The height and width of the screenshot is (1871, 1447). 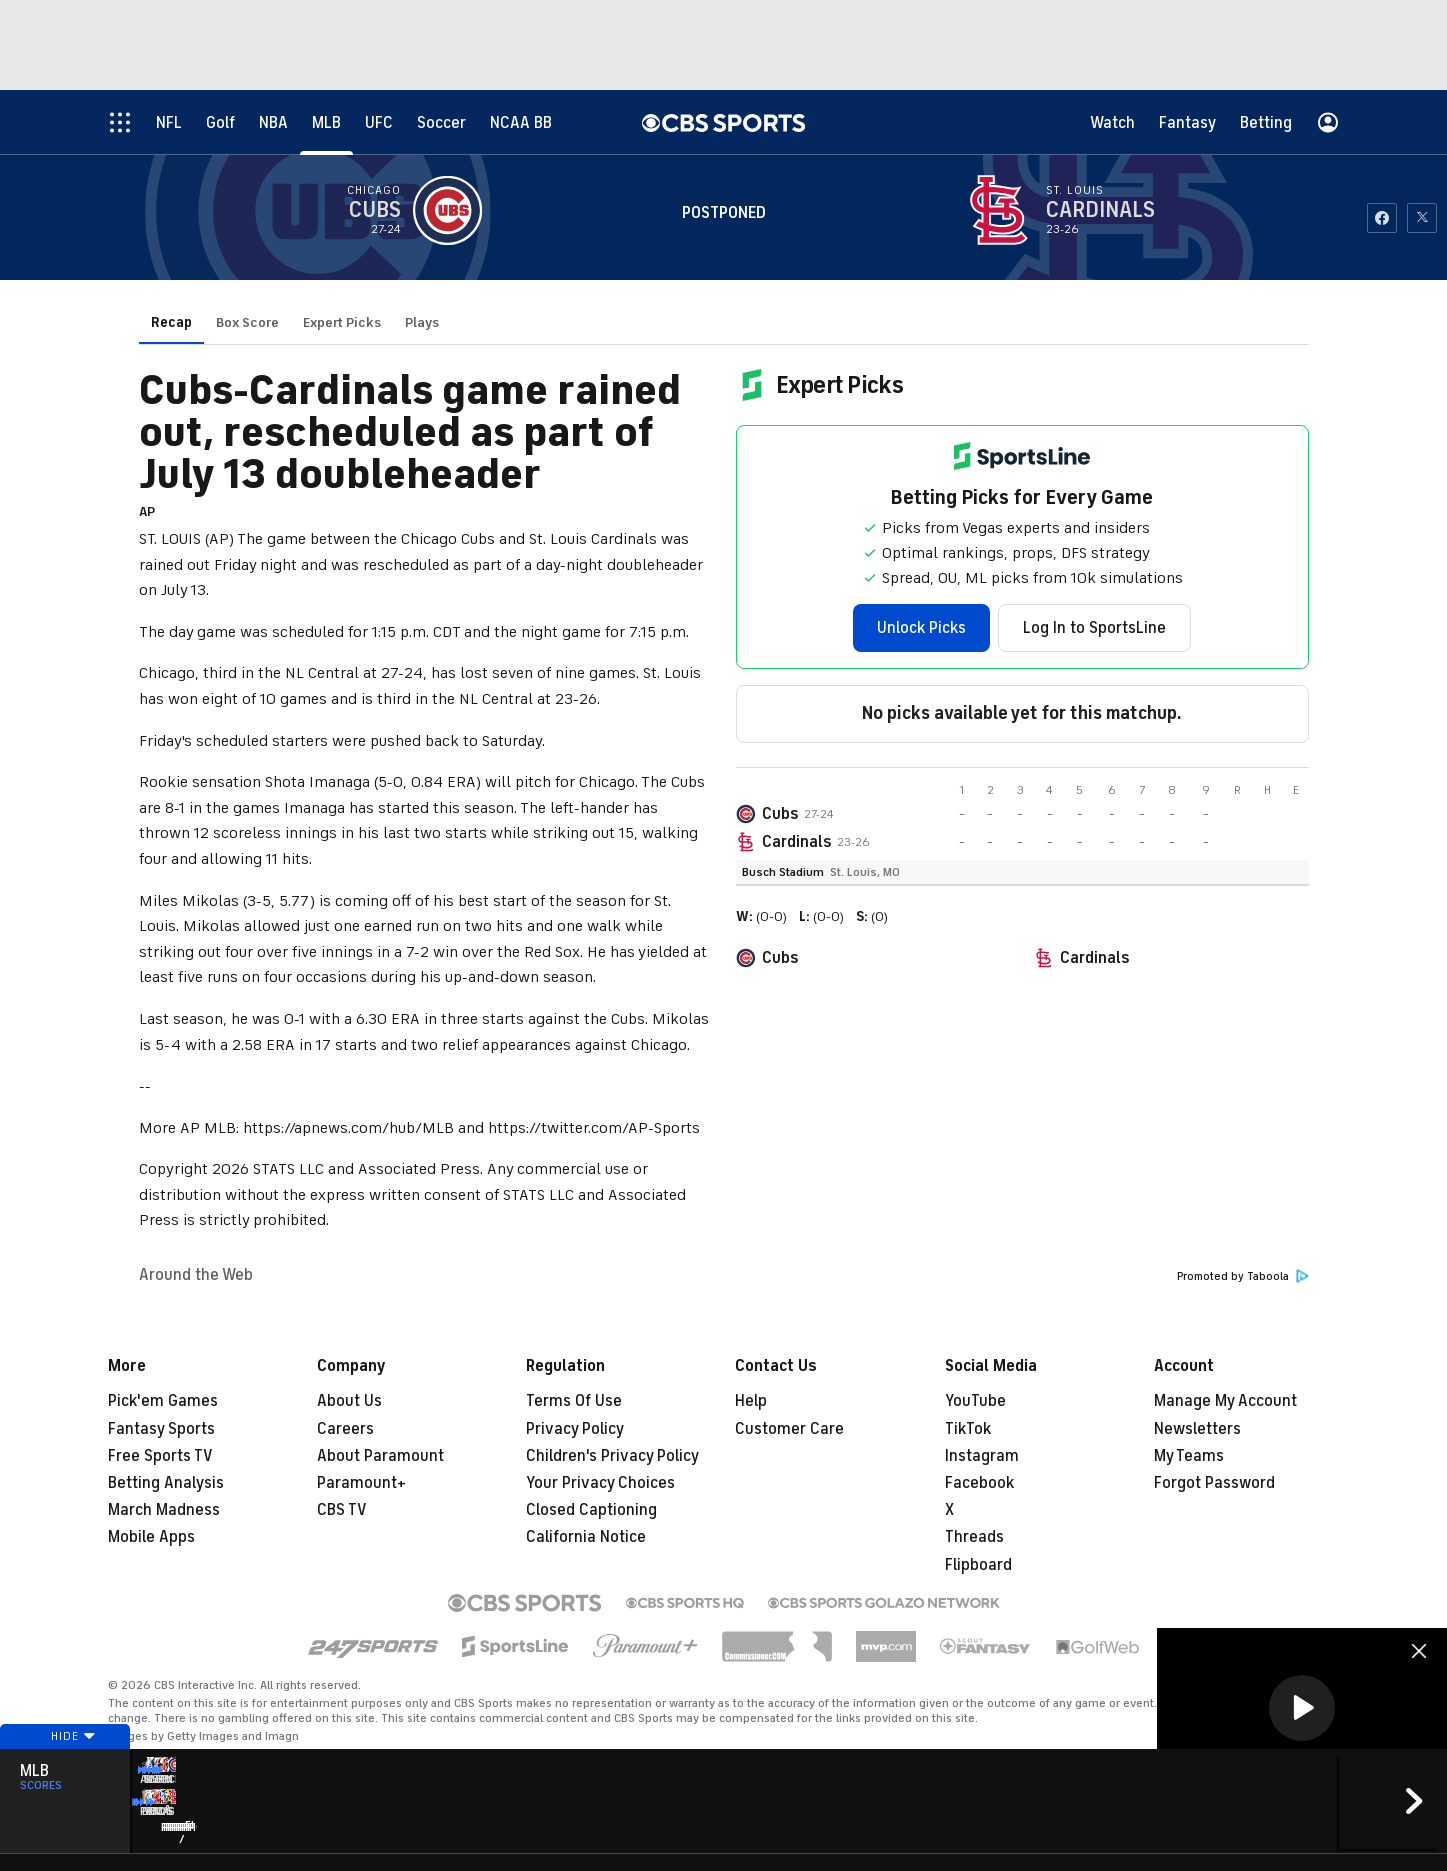 What do you see at coordinates (163, 1401) in the screenshot?
I see `Pick'em Games` at bounding box center [163, 1401].